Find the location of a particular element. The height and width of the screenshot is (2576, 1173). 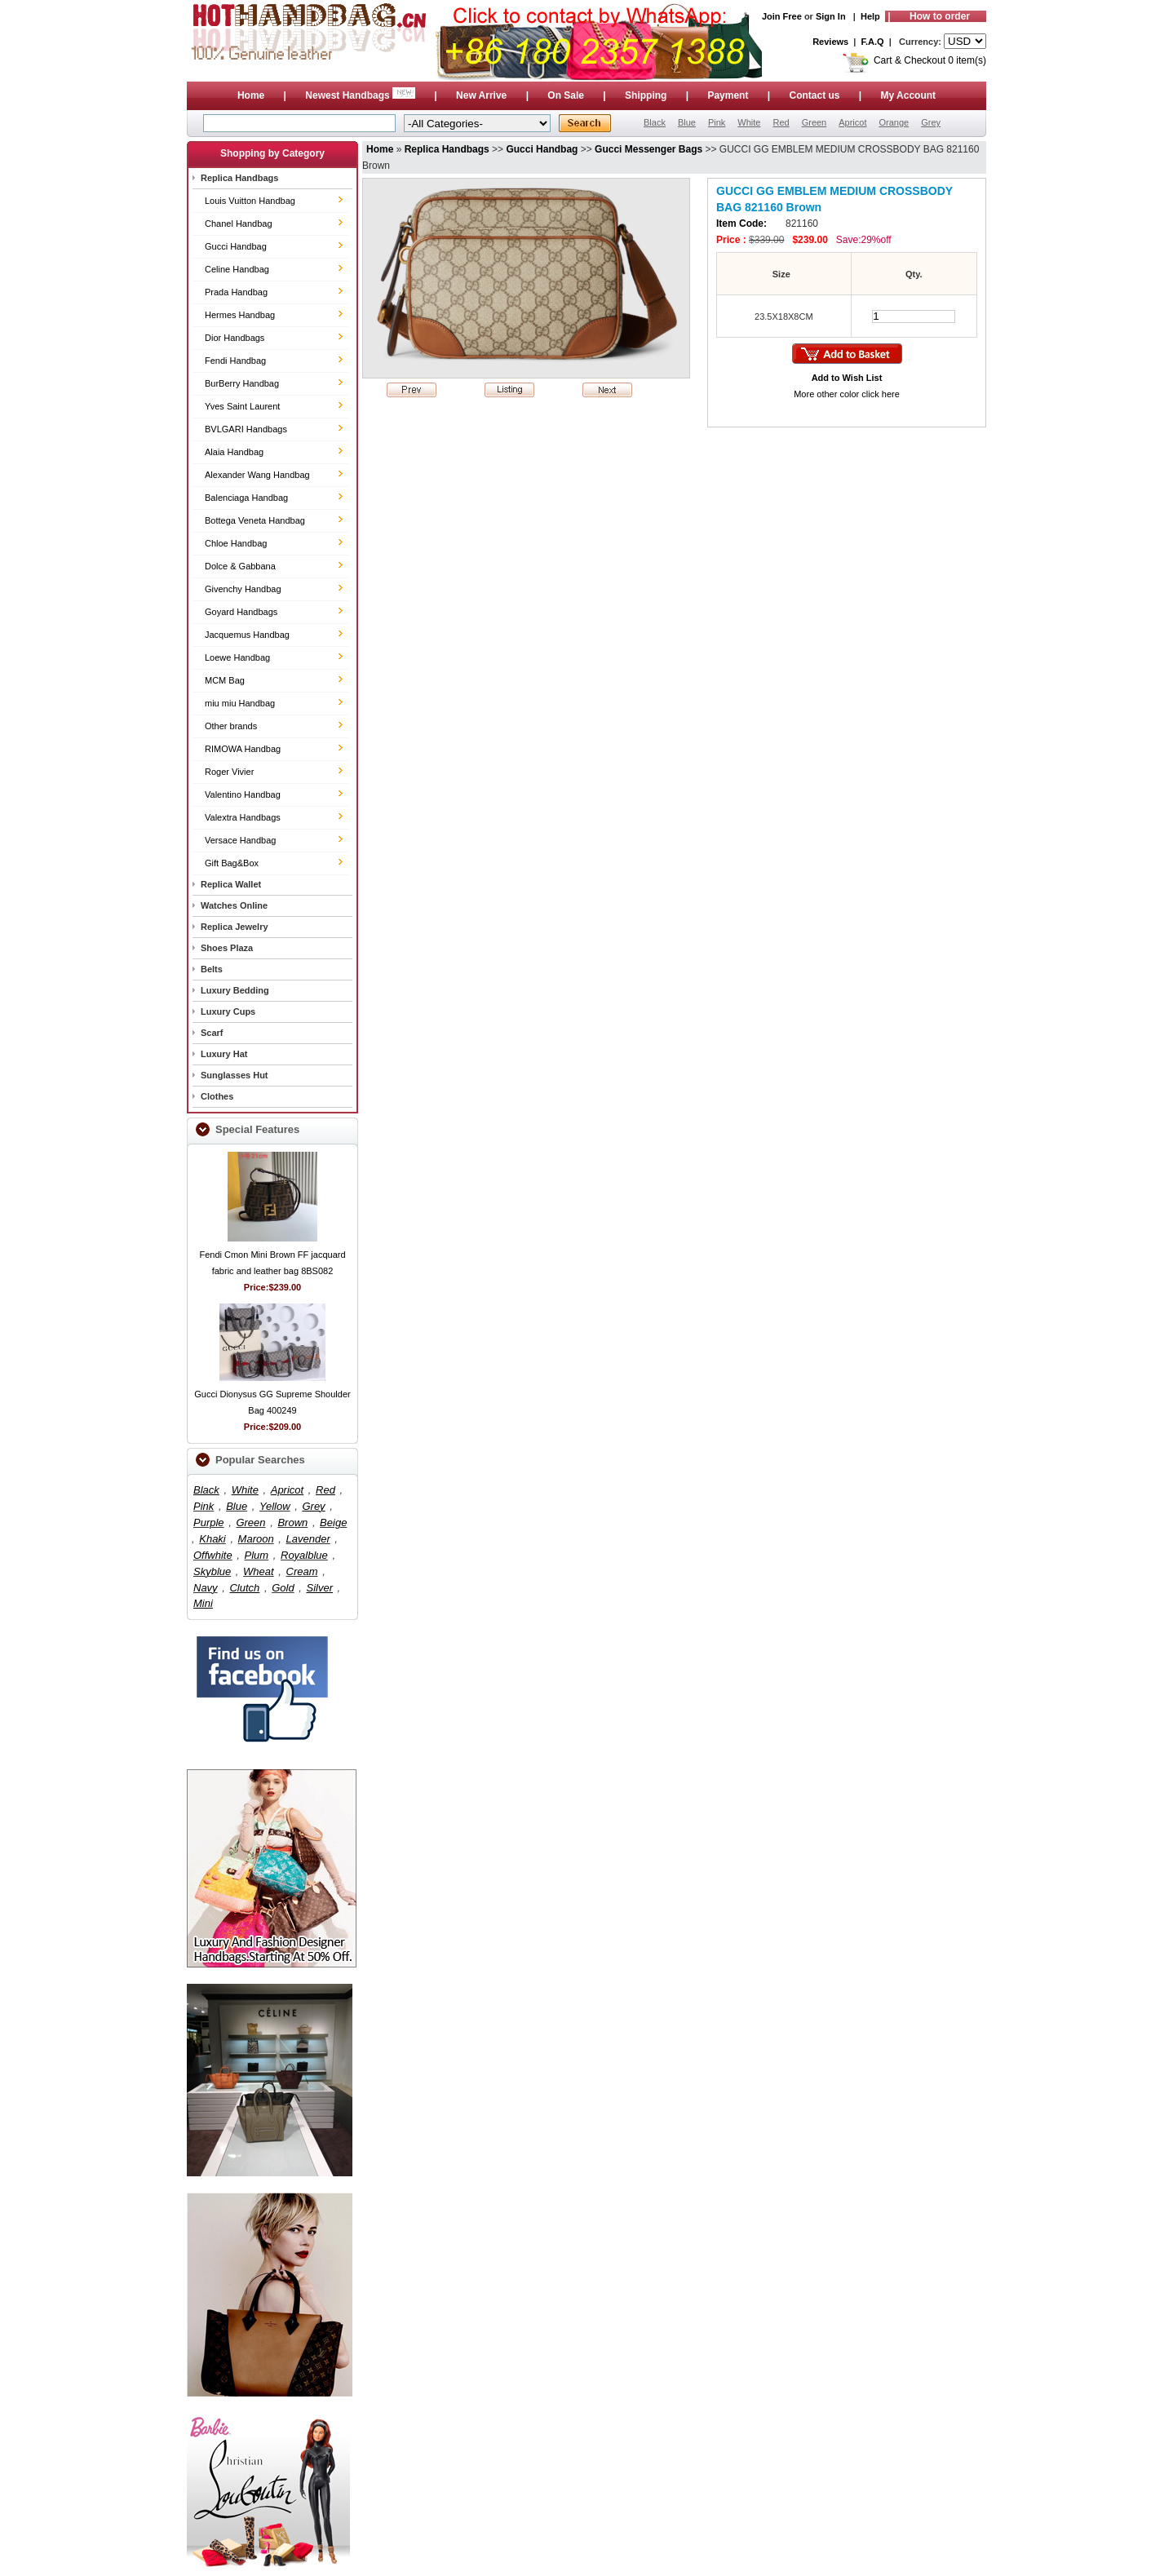

Green is located at coordinates (814, 122).